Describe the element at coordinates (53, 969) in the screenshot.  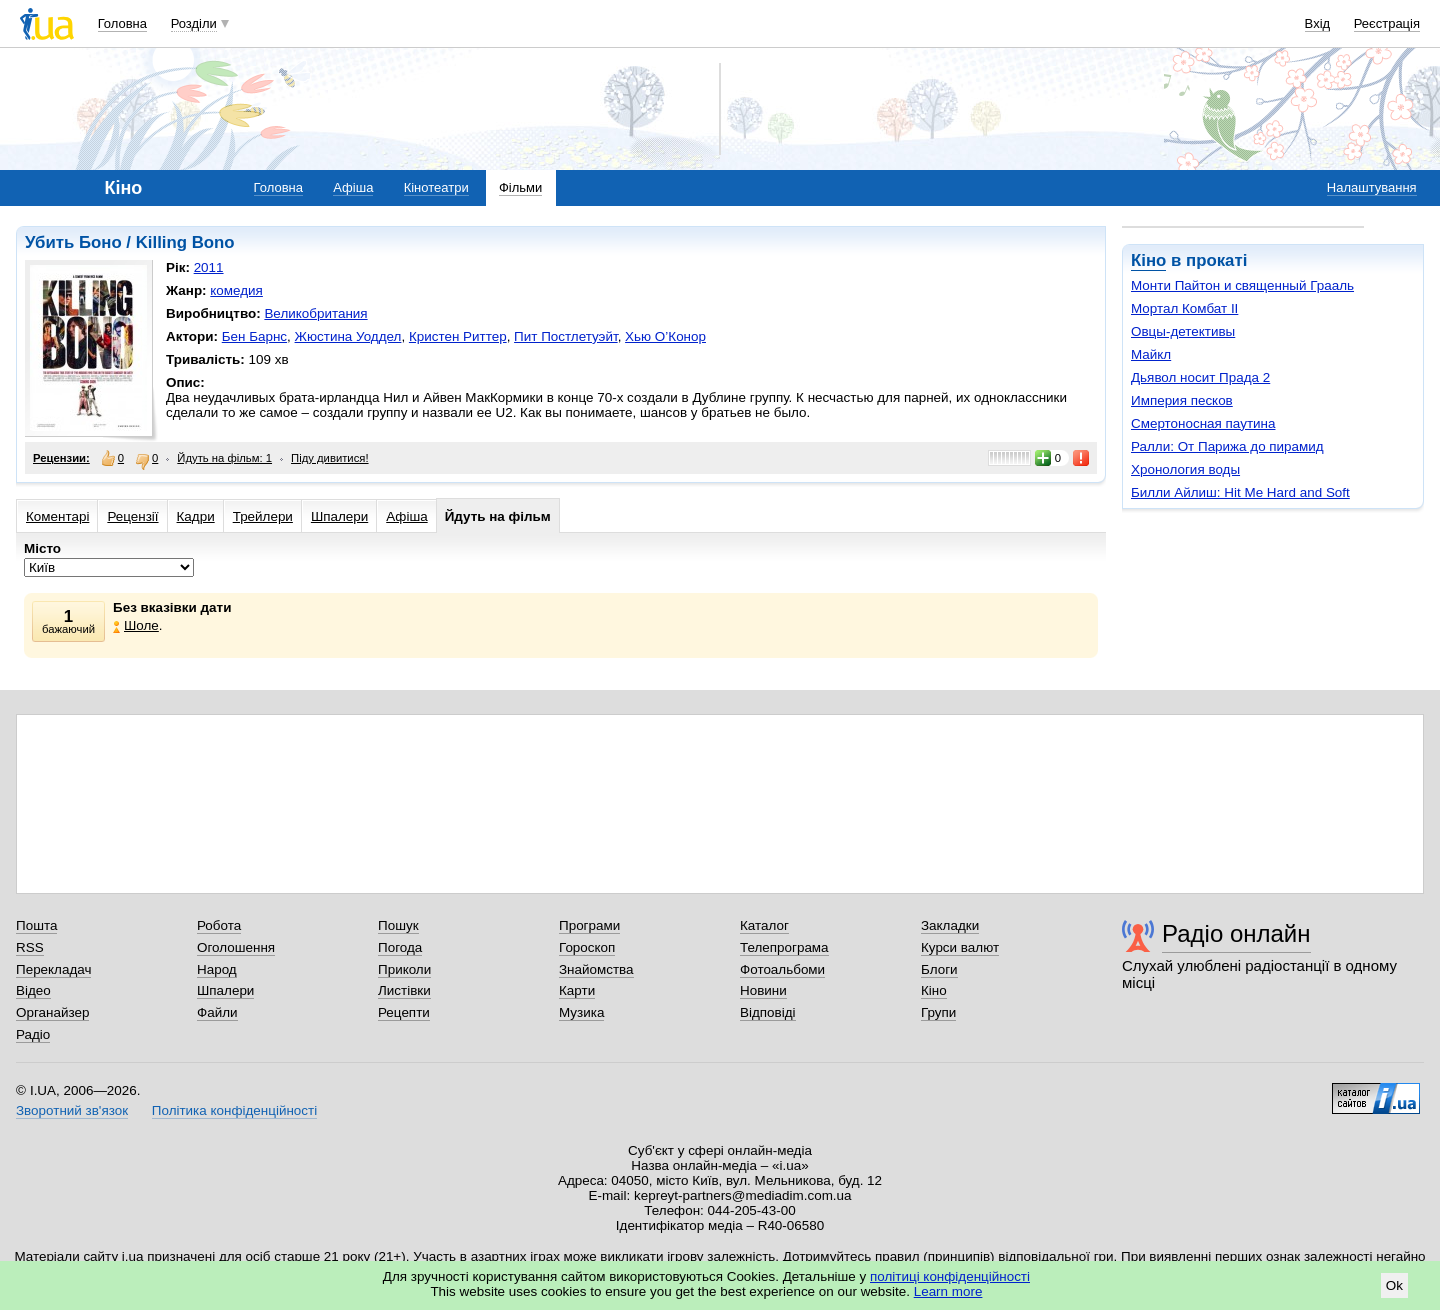
I see `Перекладач` at that location.